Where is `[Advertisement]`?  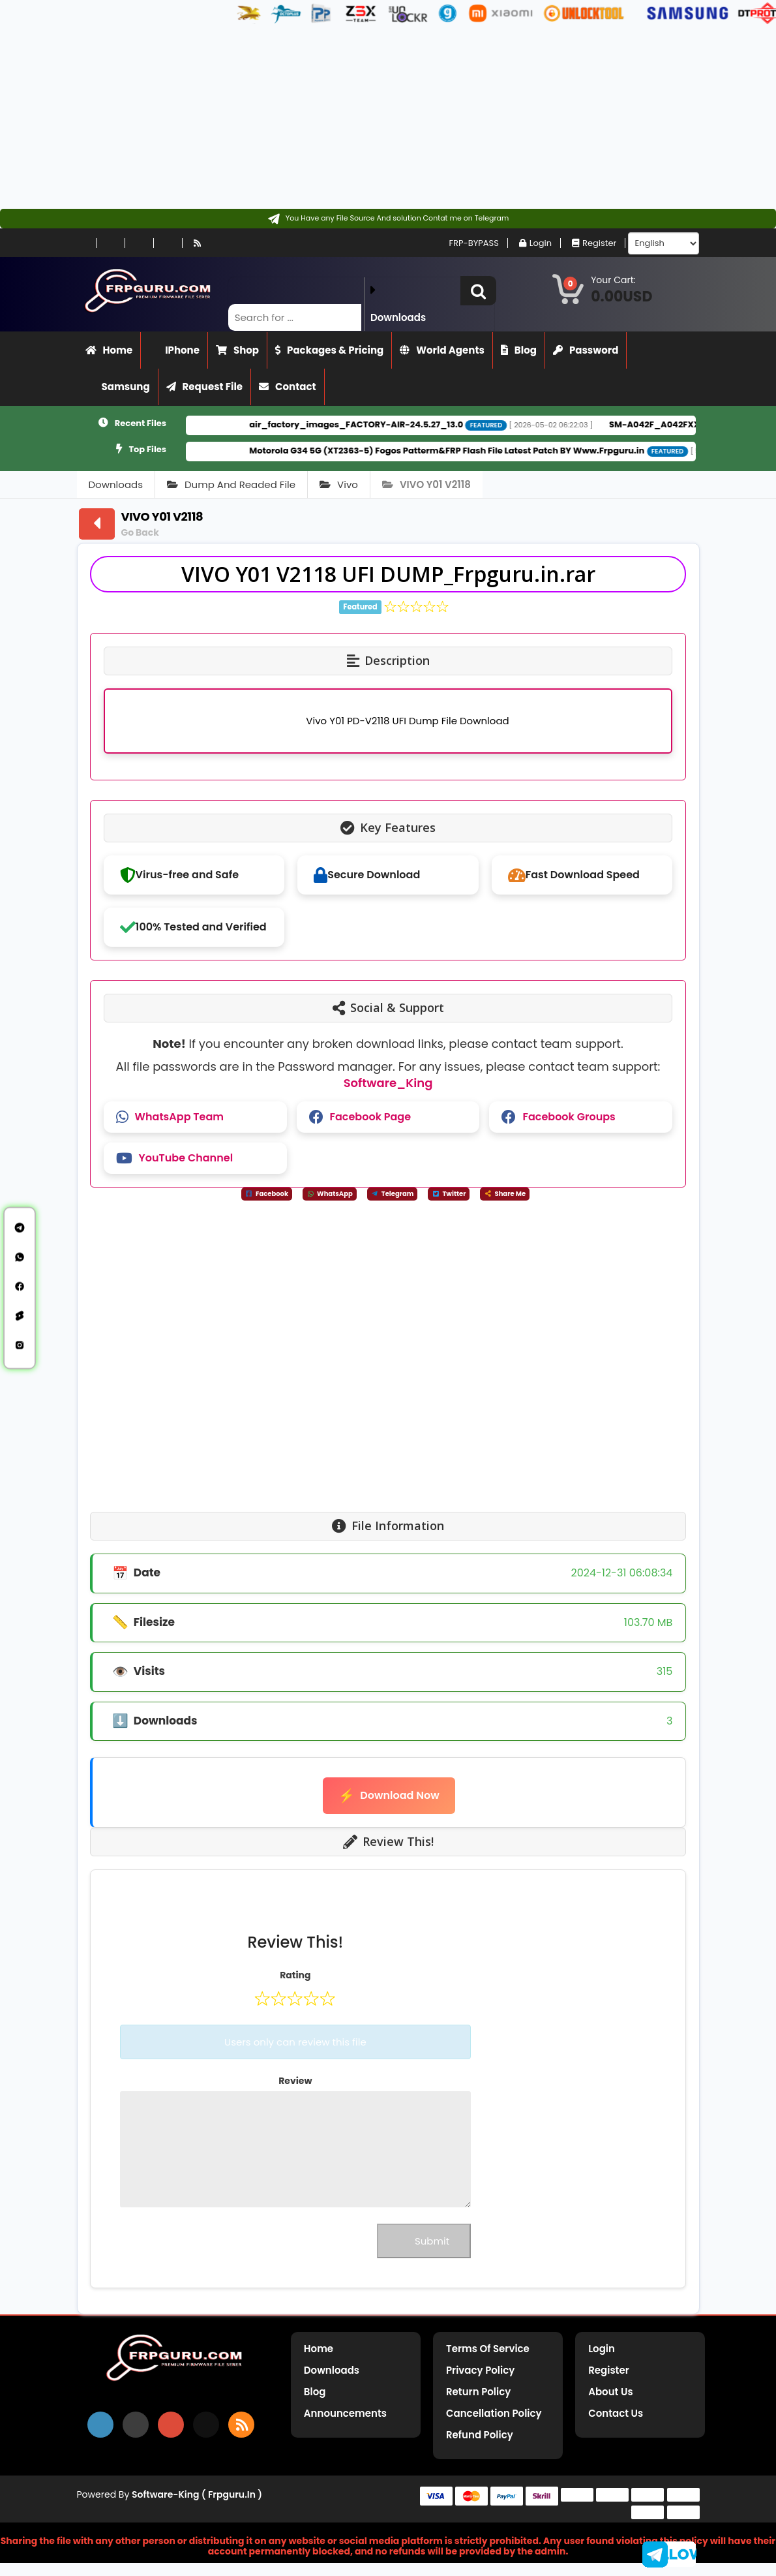 [Advertisement] is located at coordinates (383, 117).